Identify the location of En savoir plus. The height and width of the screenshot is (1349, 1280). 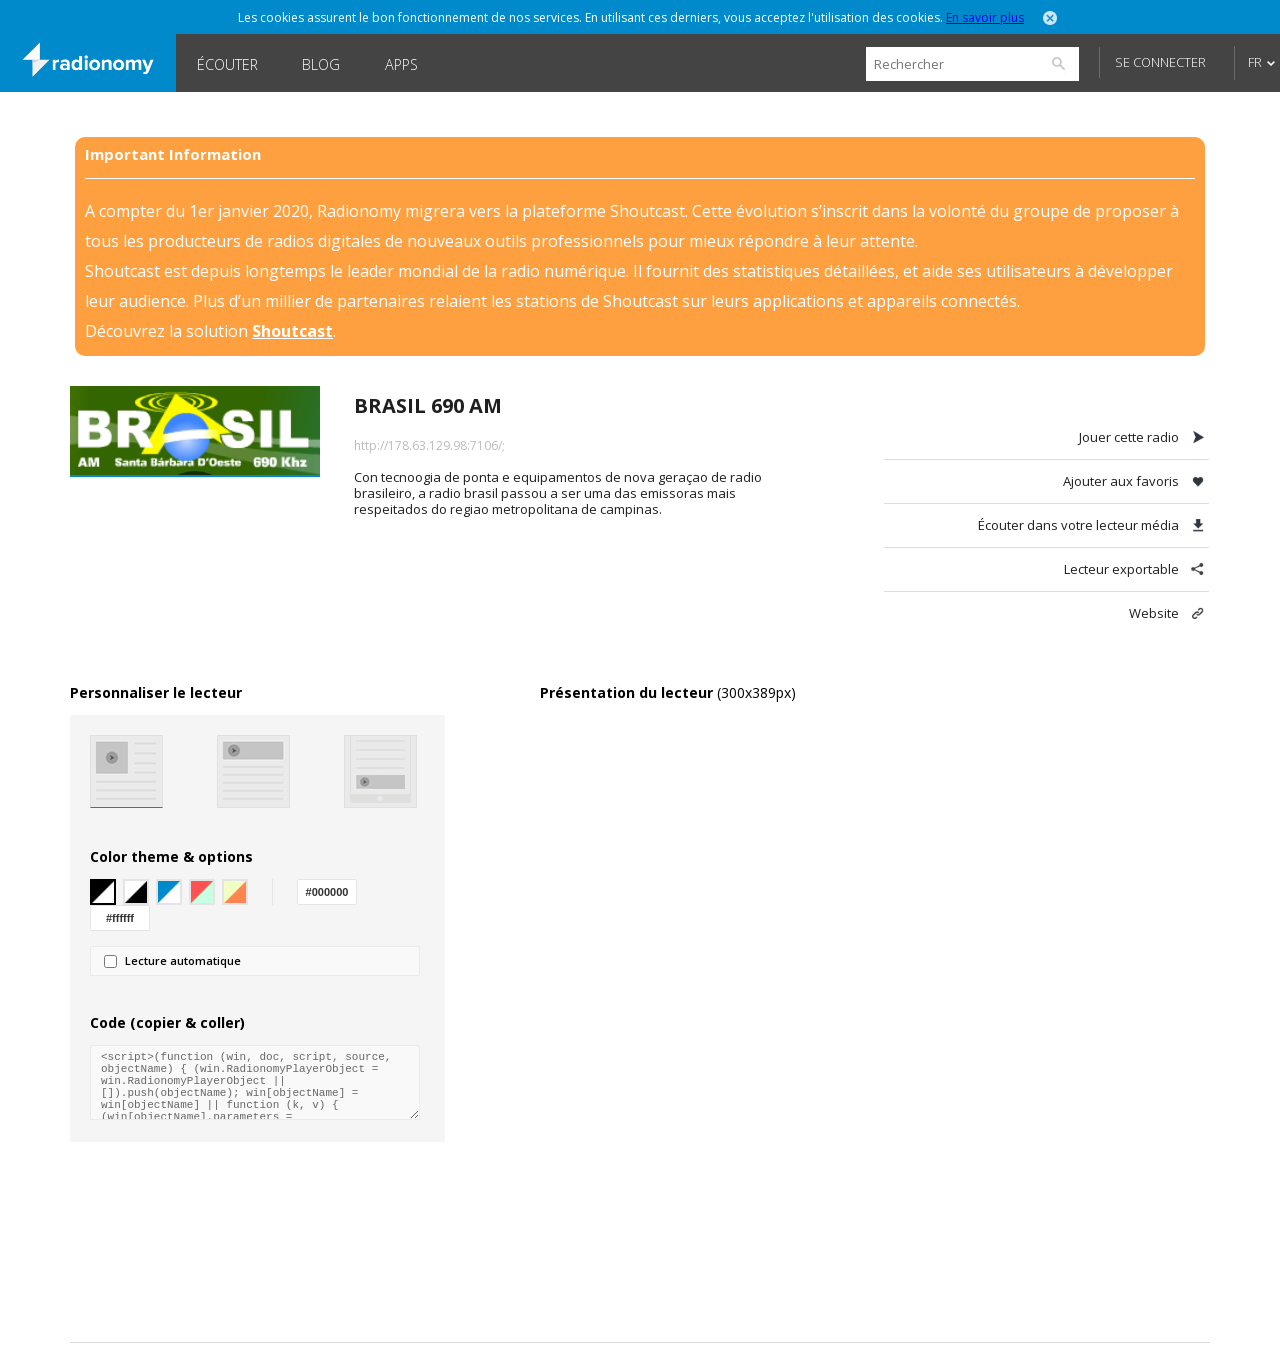
(985, 17).